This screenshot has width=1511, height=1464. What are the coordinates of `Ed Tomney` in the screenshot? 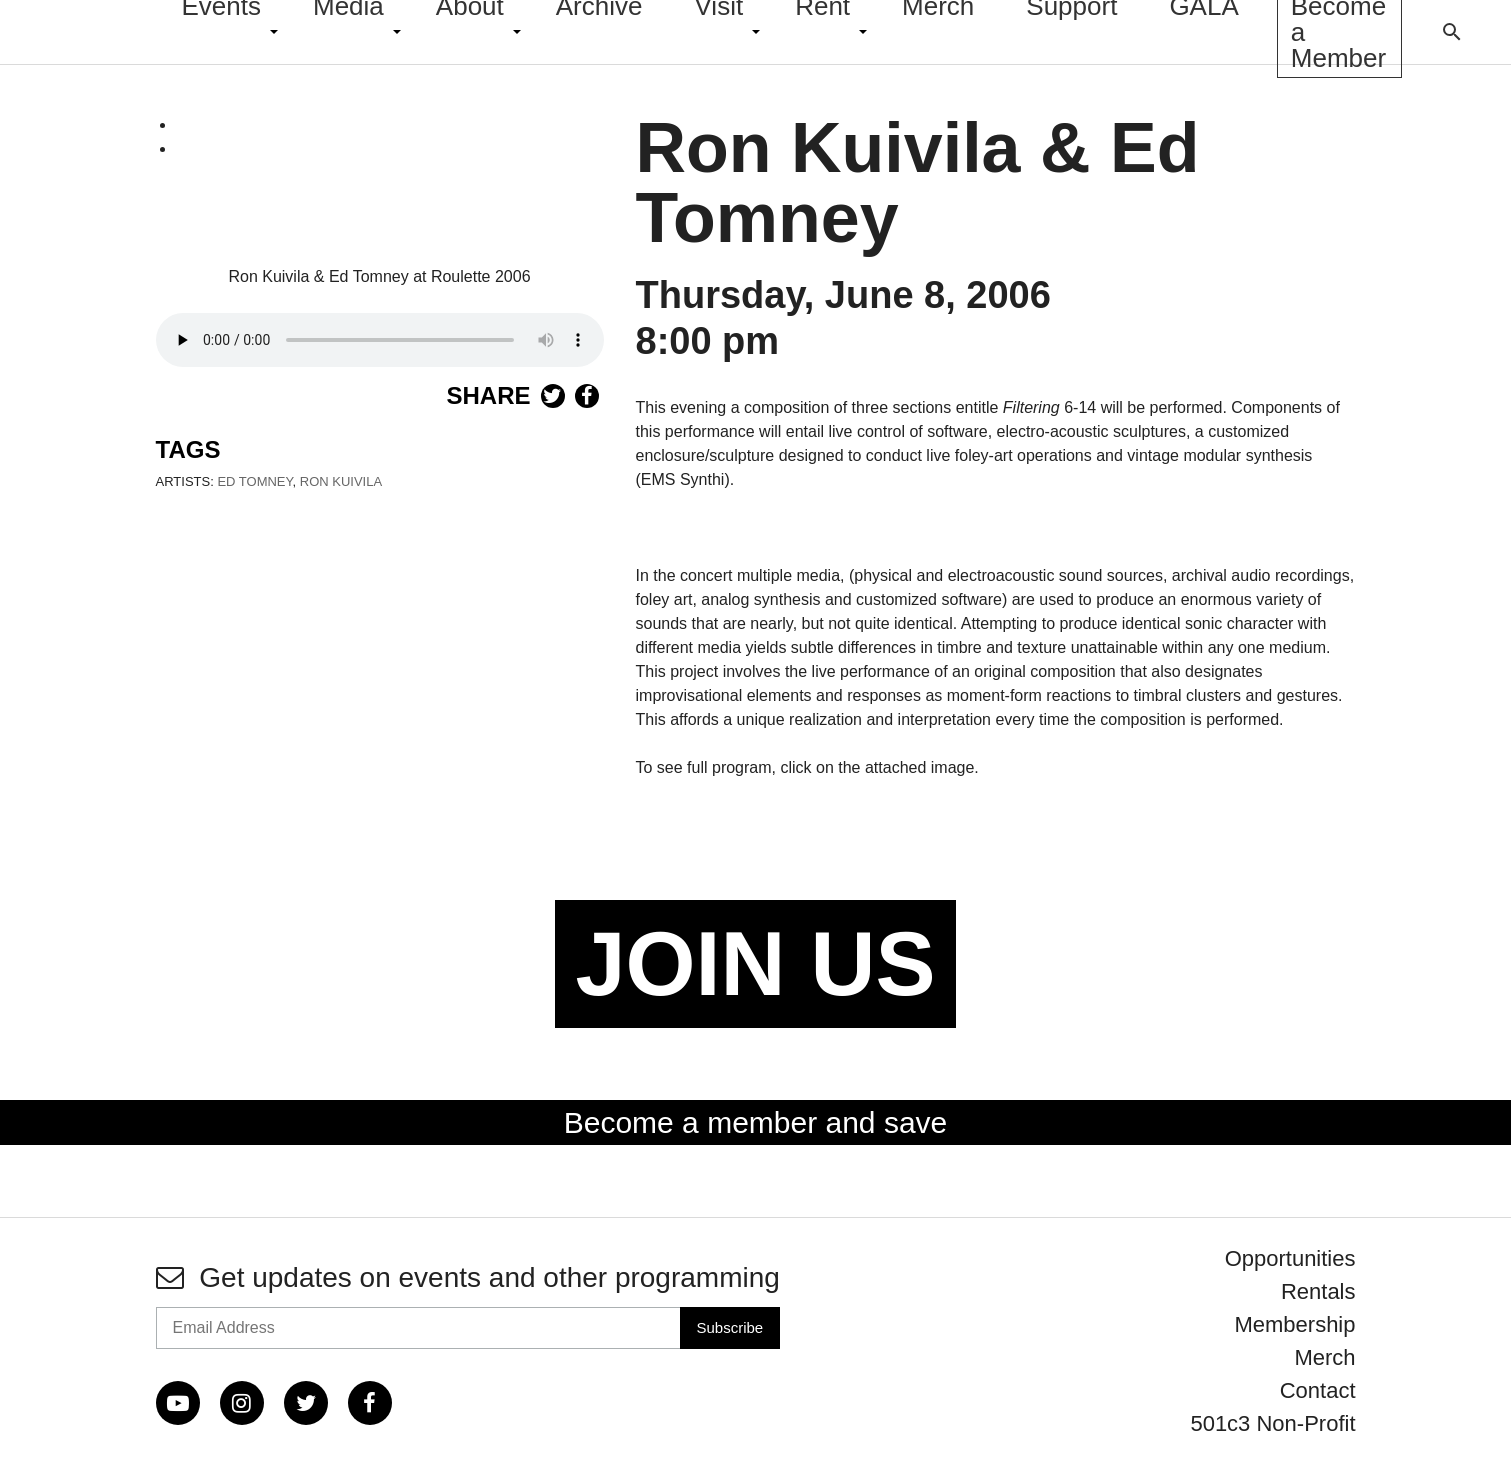 It's located at (254, 481).